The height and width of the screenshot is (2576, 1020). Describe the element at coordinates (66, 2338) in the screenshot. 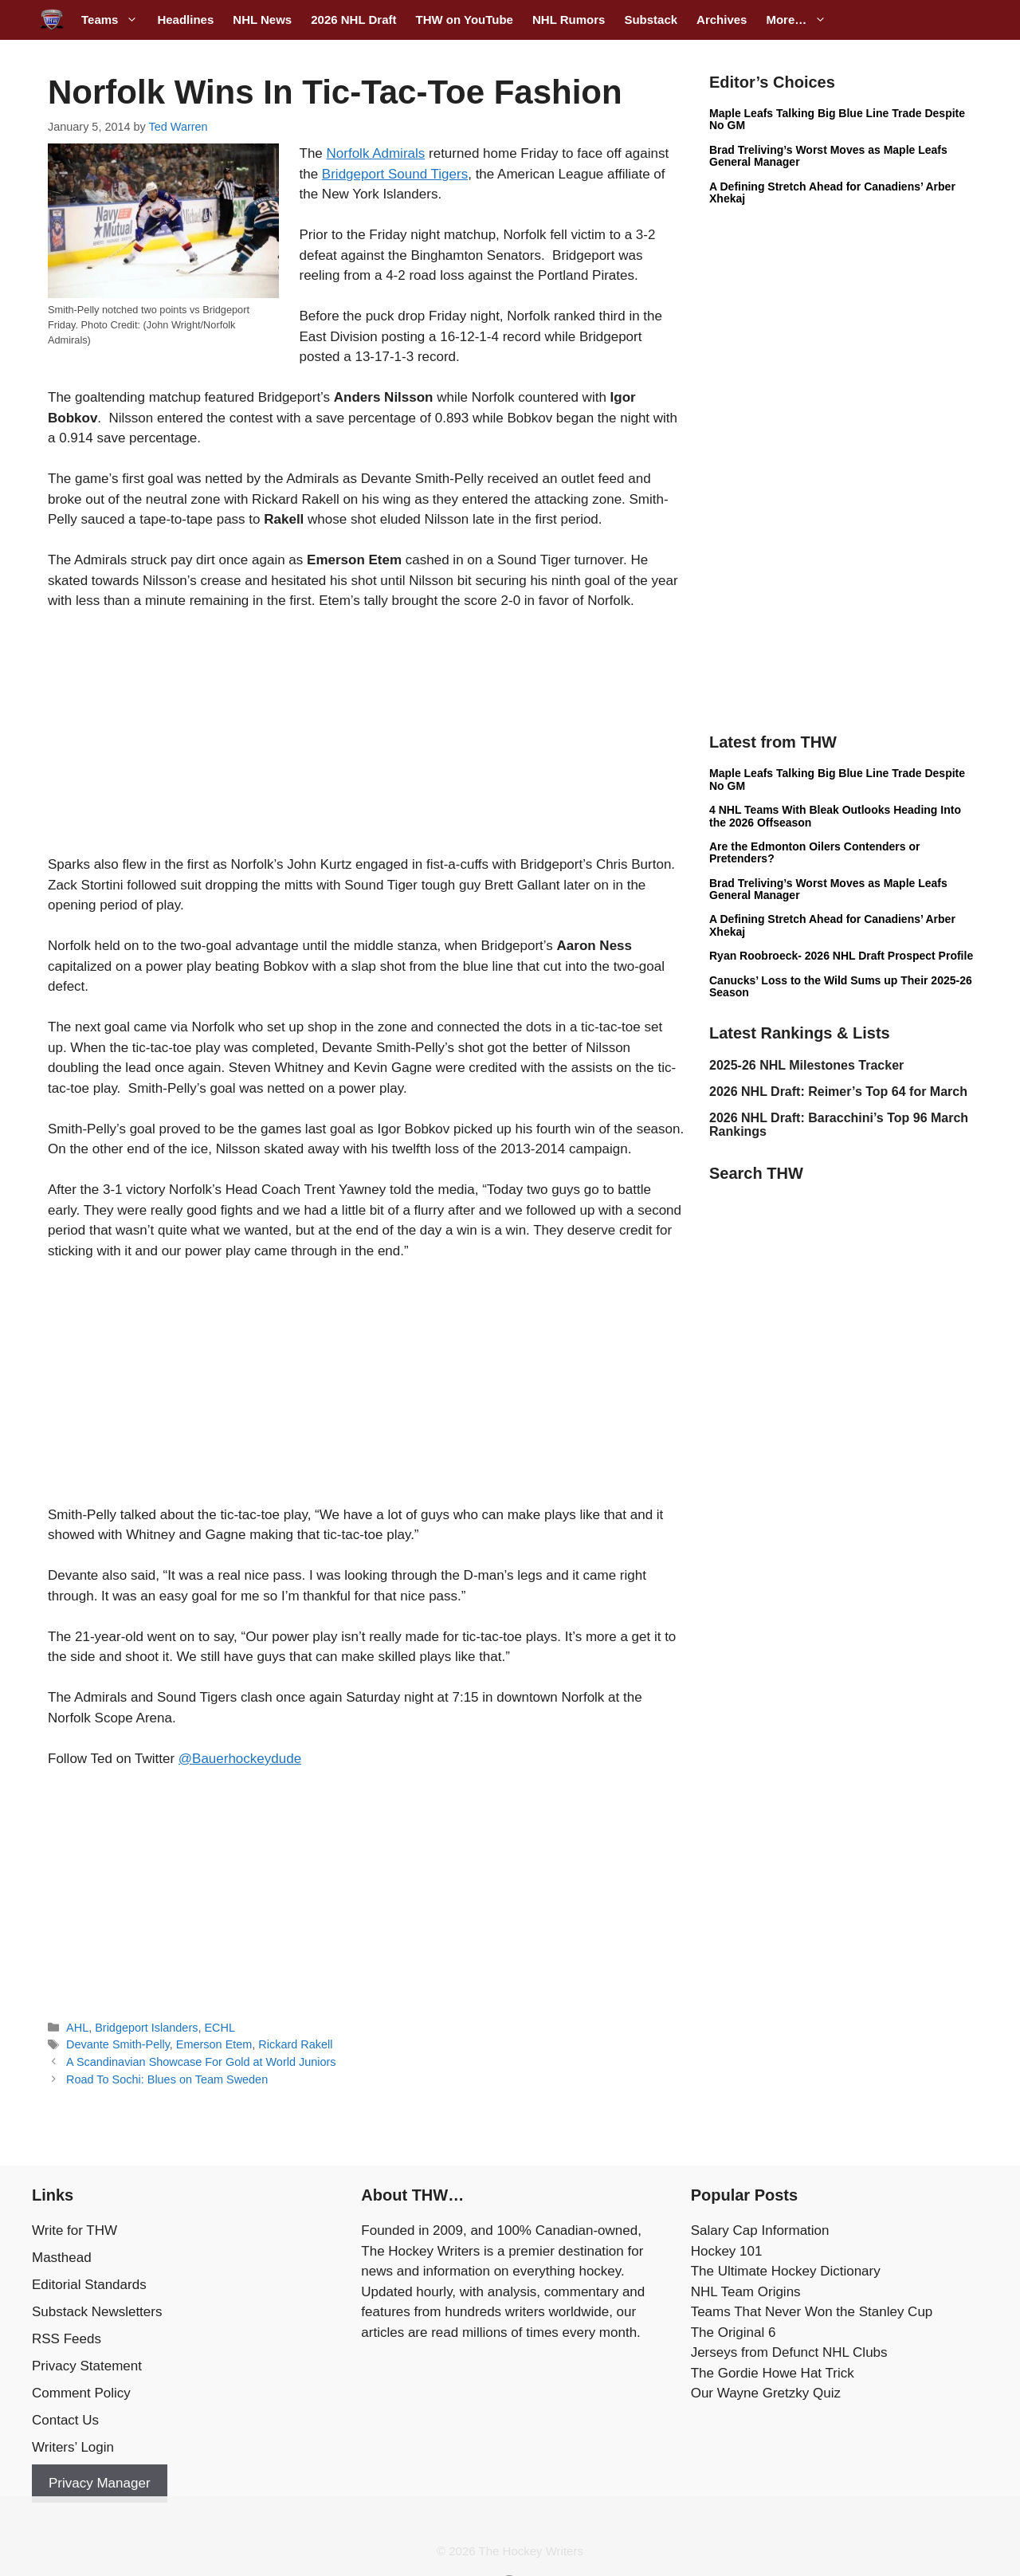

I see `RSS Feeds` at that location.